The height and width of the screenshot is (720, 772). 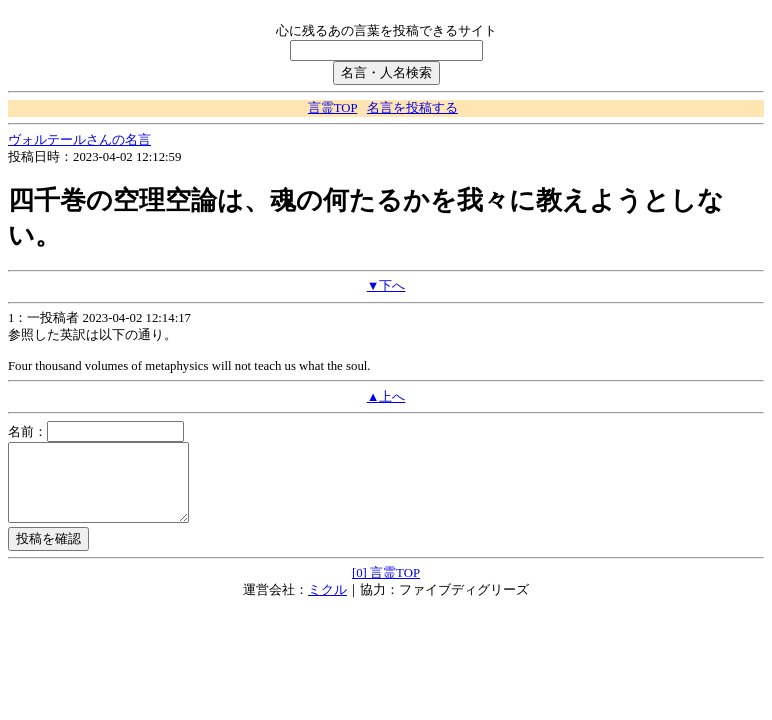 What do you see at coordinates (79, 140) in the screenshot?
I see `ヴォルテールさんの名言` at bounding box center [79, 140].